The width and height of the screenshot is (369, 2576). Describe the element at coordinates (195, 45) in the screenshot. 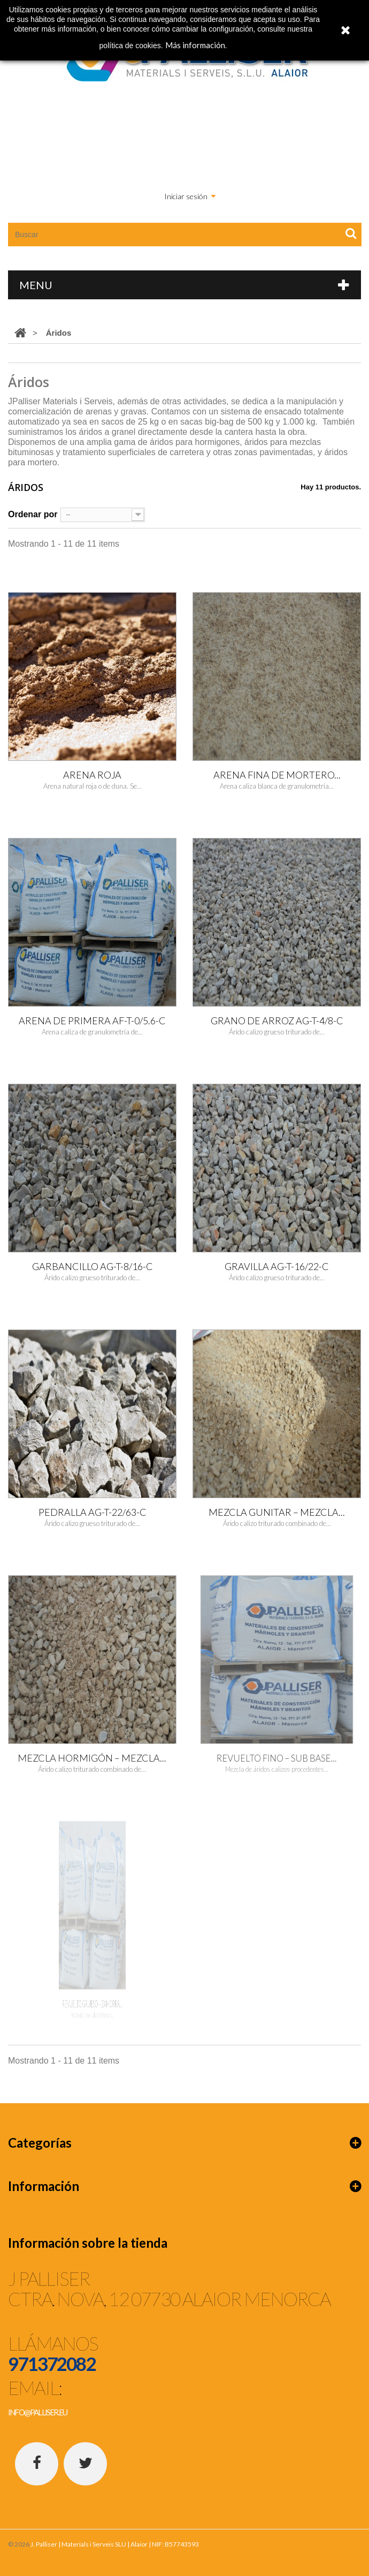

I see `Más información` at that location.